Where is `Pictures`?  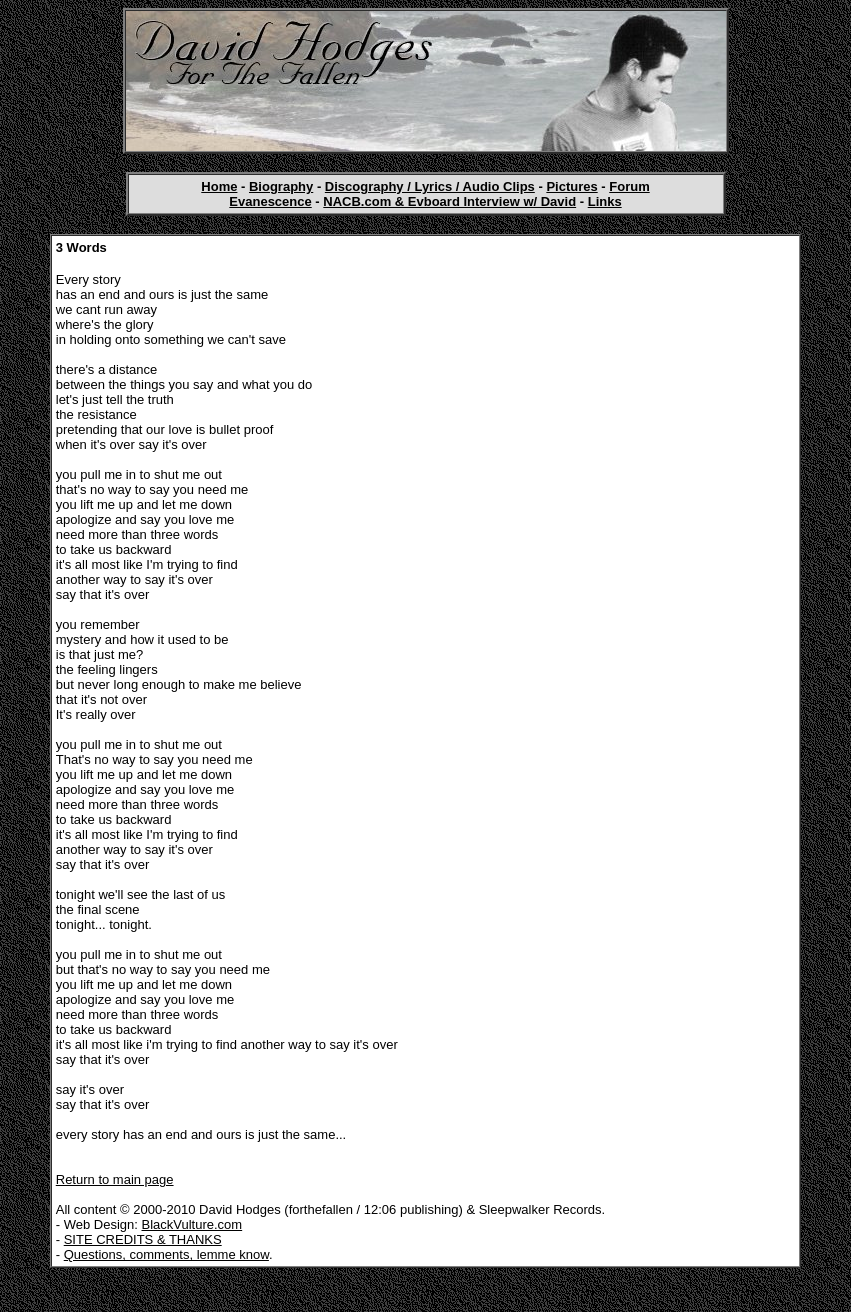
Pictures is located at coordinates (571, 186).